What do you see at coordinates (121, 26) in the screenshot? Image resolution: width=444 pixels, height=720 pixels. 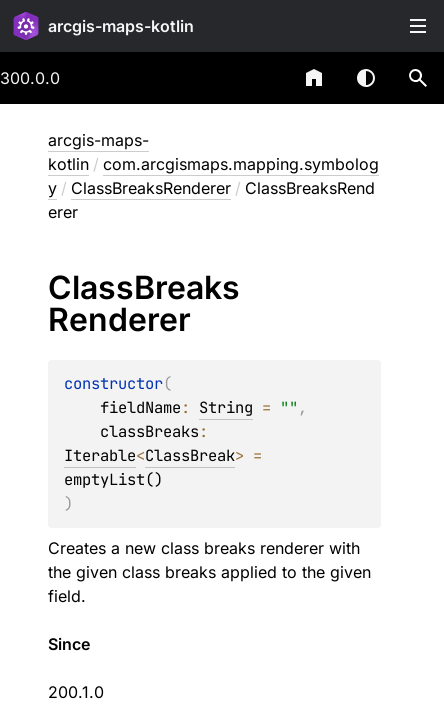 I see `arcgis-maps-kotlin` at bounding box center [121, 26].